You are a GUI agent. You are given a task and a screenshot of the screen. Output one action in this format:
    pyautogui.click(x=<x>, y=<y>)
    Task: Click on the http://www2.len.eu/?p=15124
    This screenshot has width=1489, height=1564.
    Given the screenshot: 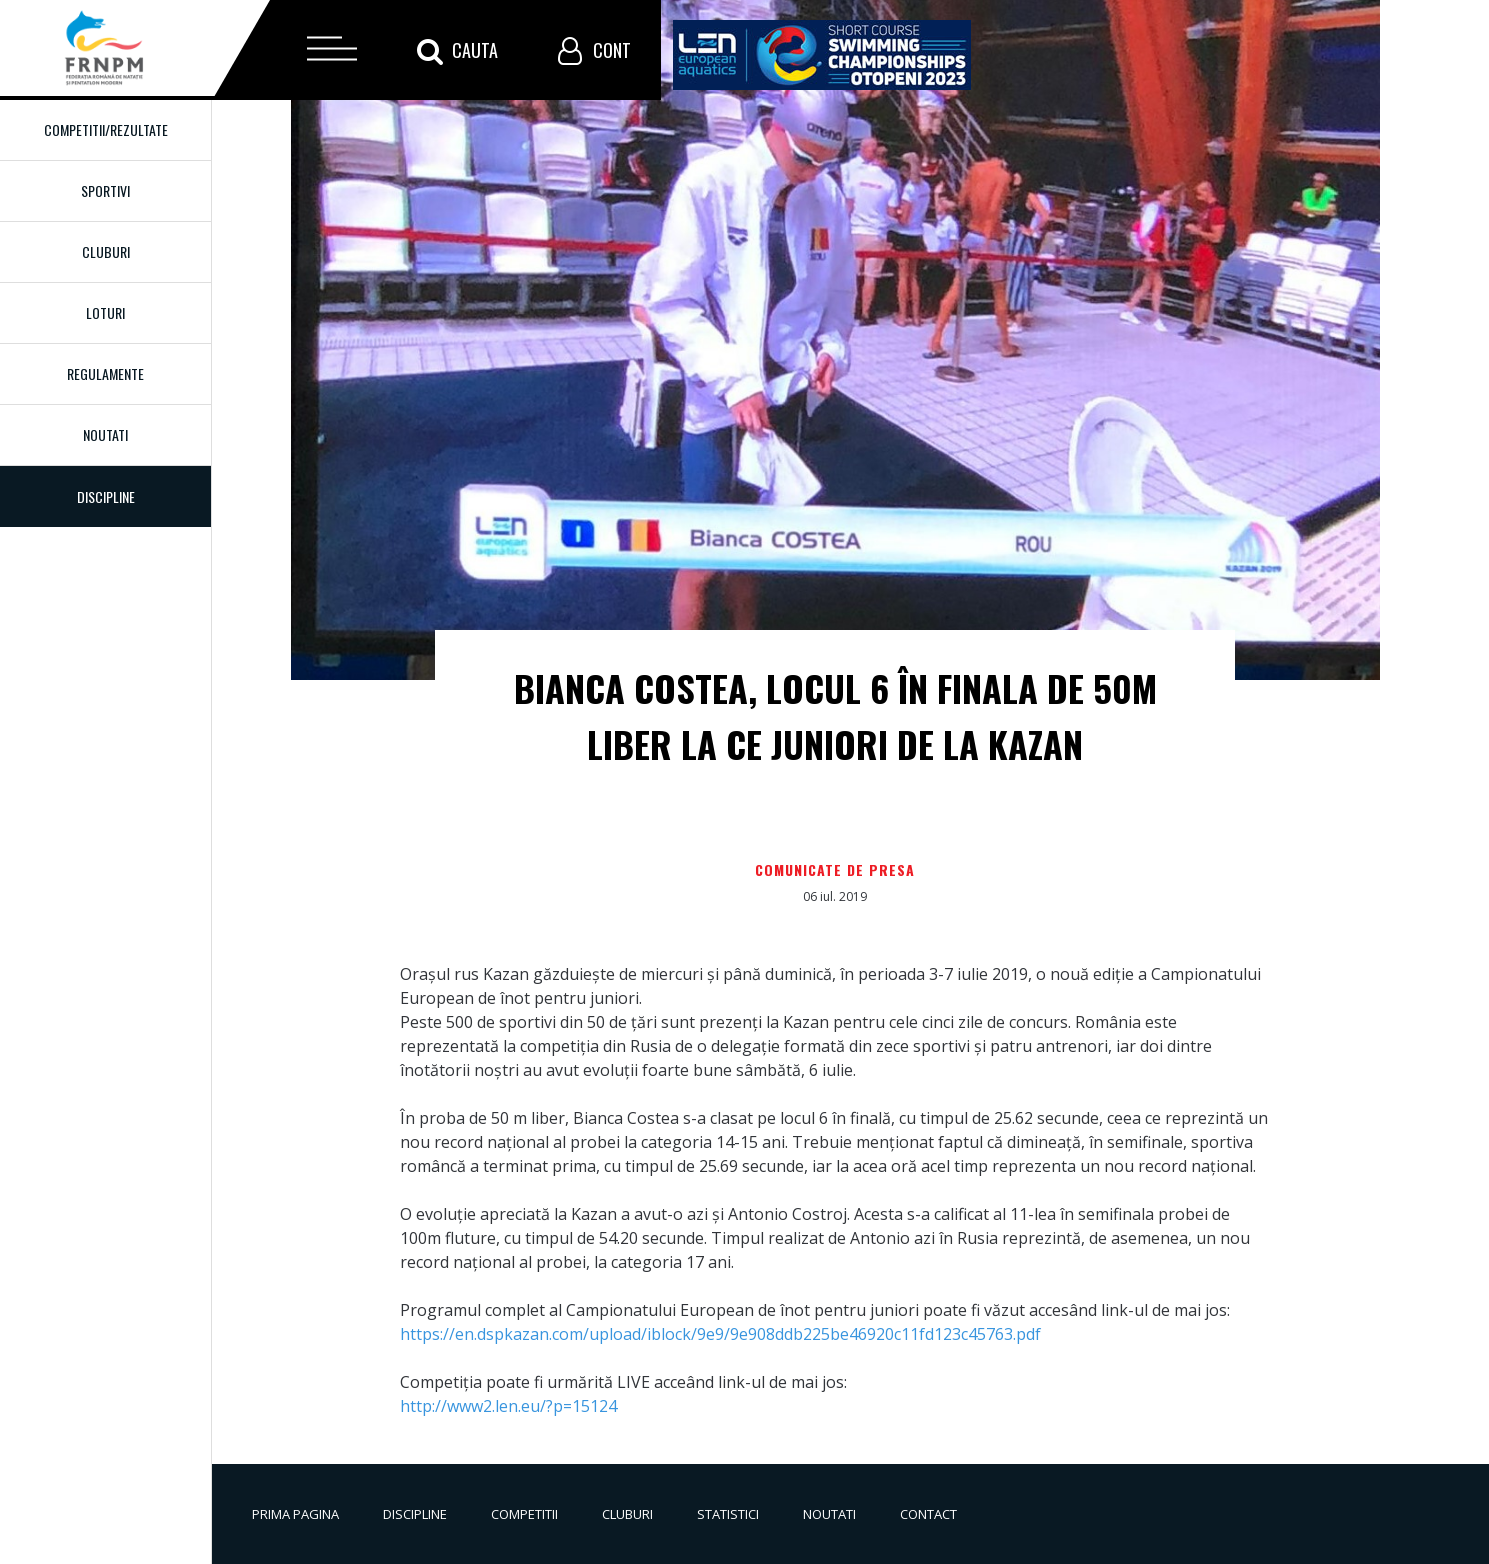 What is the action you would take?
    pyautogui.click(x=508, y=1406)
    